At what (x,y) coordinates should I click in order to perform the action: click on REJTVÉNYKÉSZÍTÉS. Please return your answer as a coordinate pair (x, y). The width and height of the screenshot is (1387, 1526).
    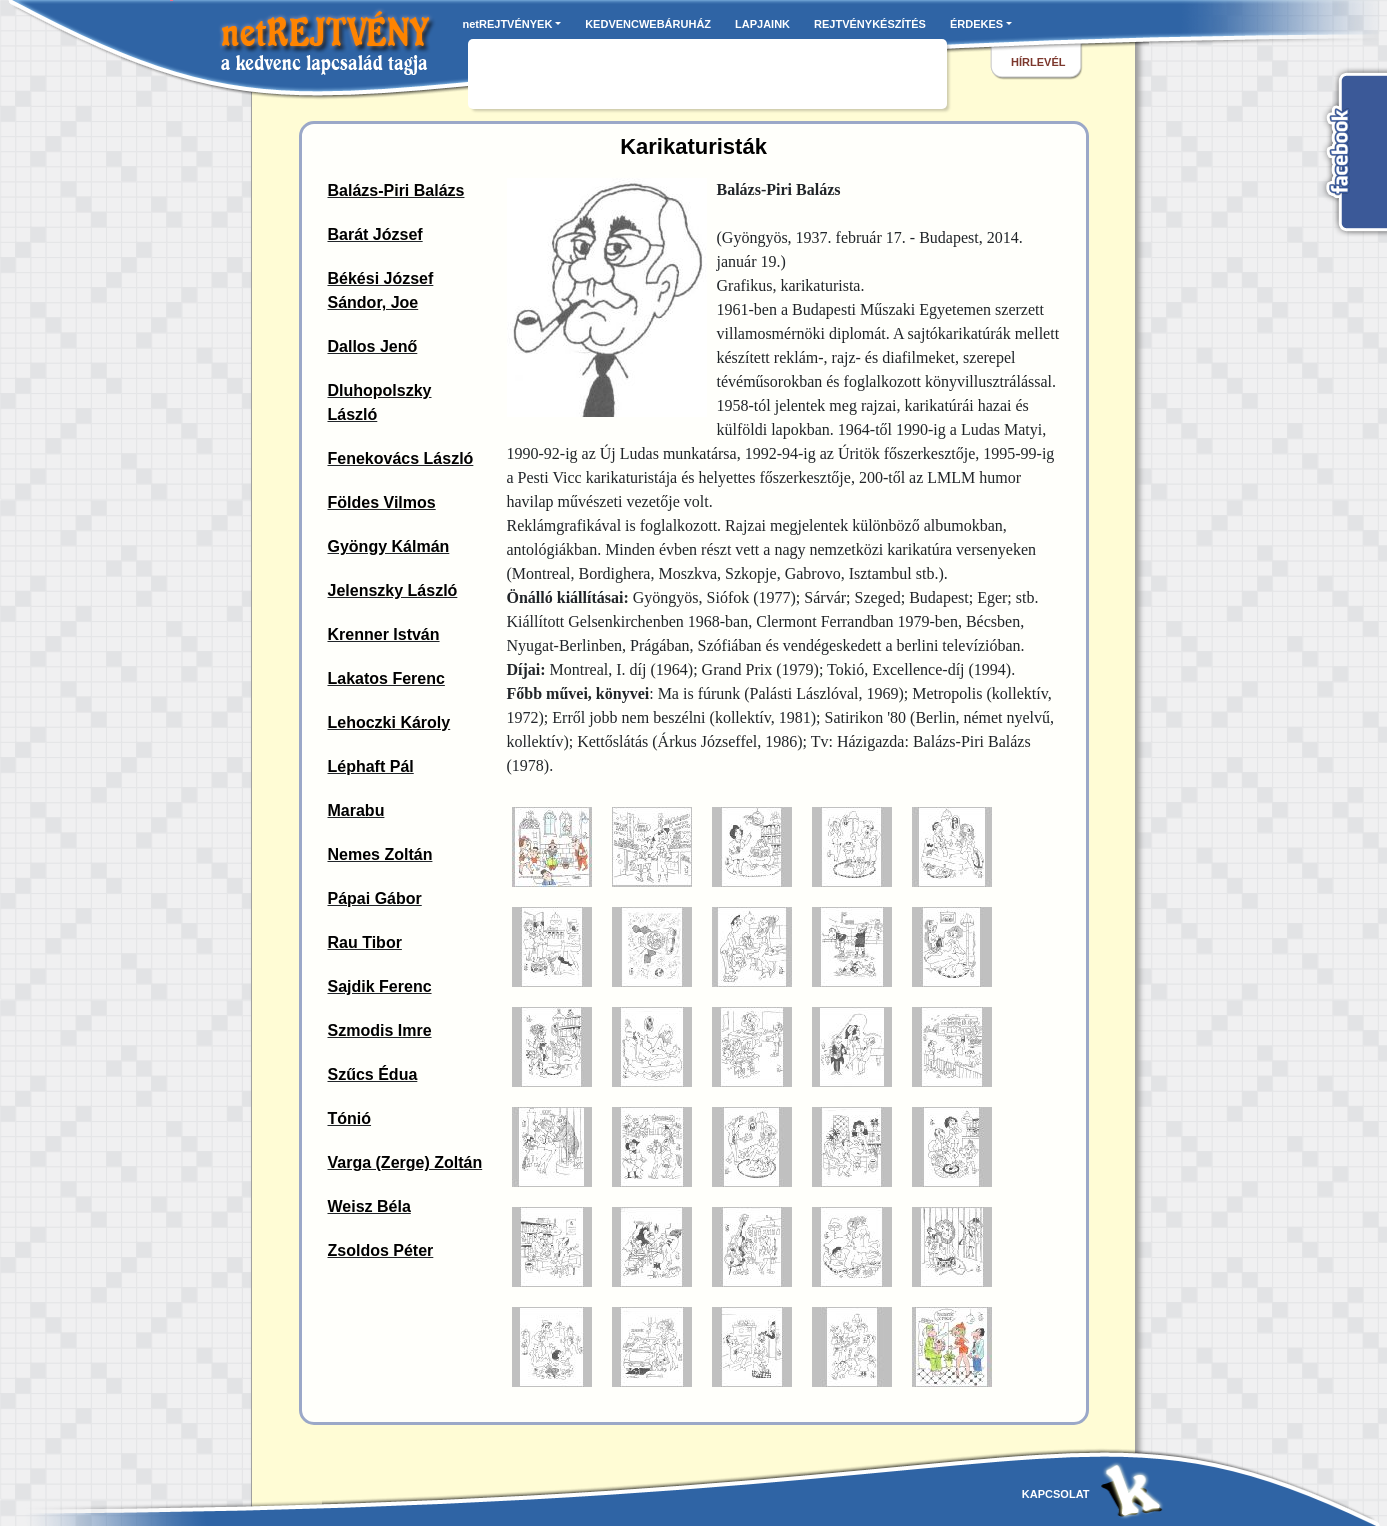
    Looking at the image, I should click on (870, 24).